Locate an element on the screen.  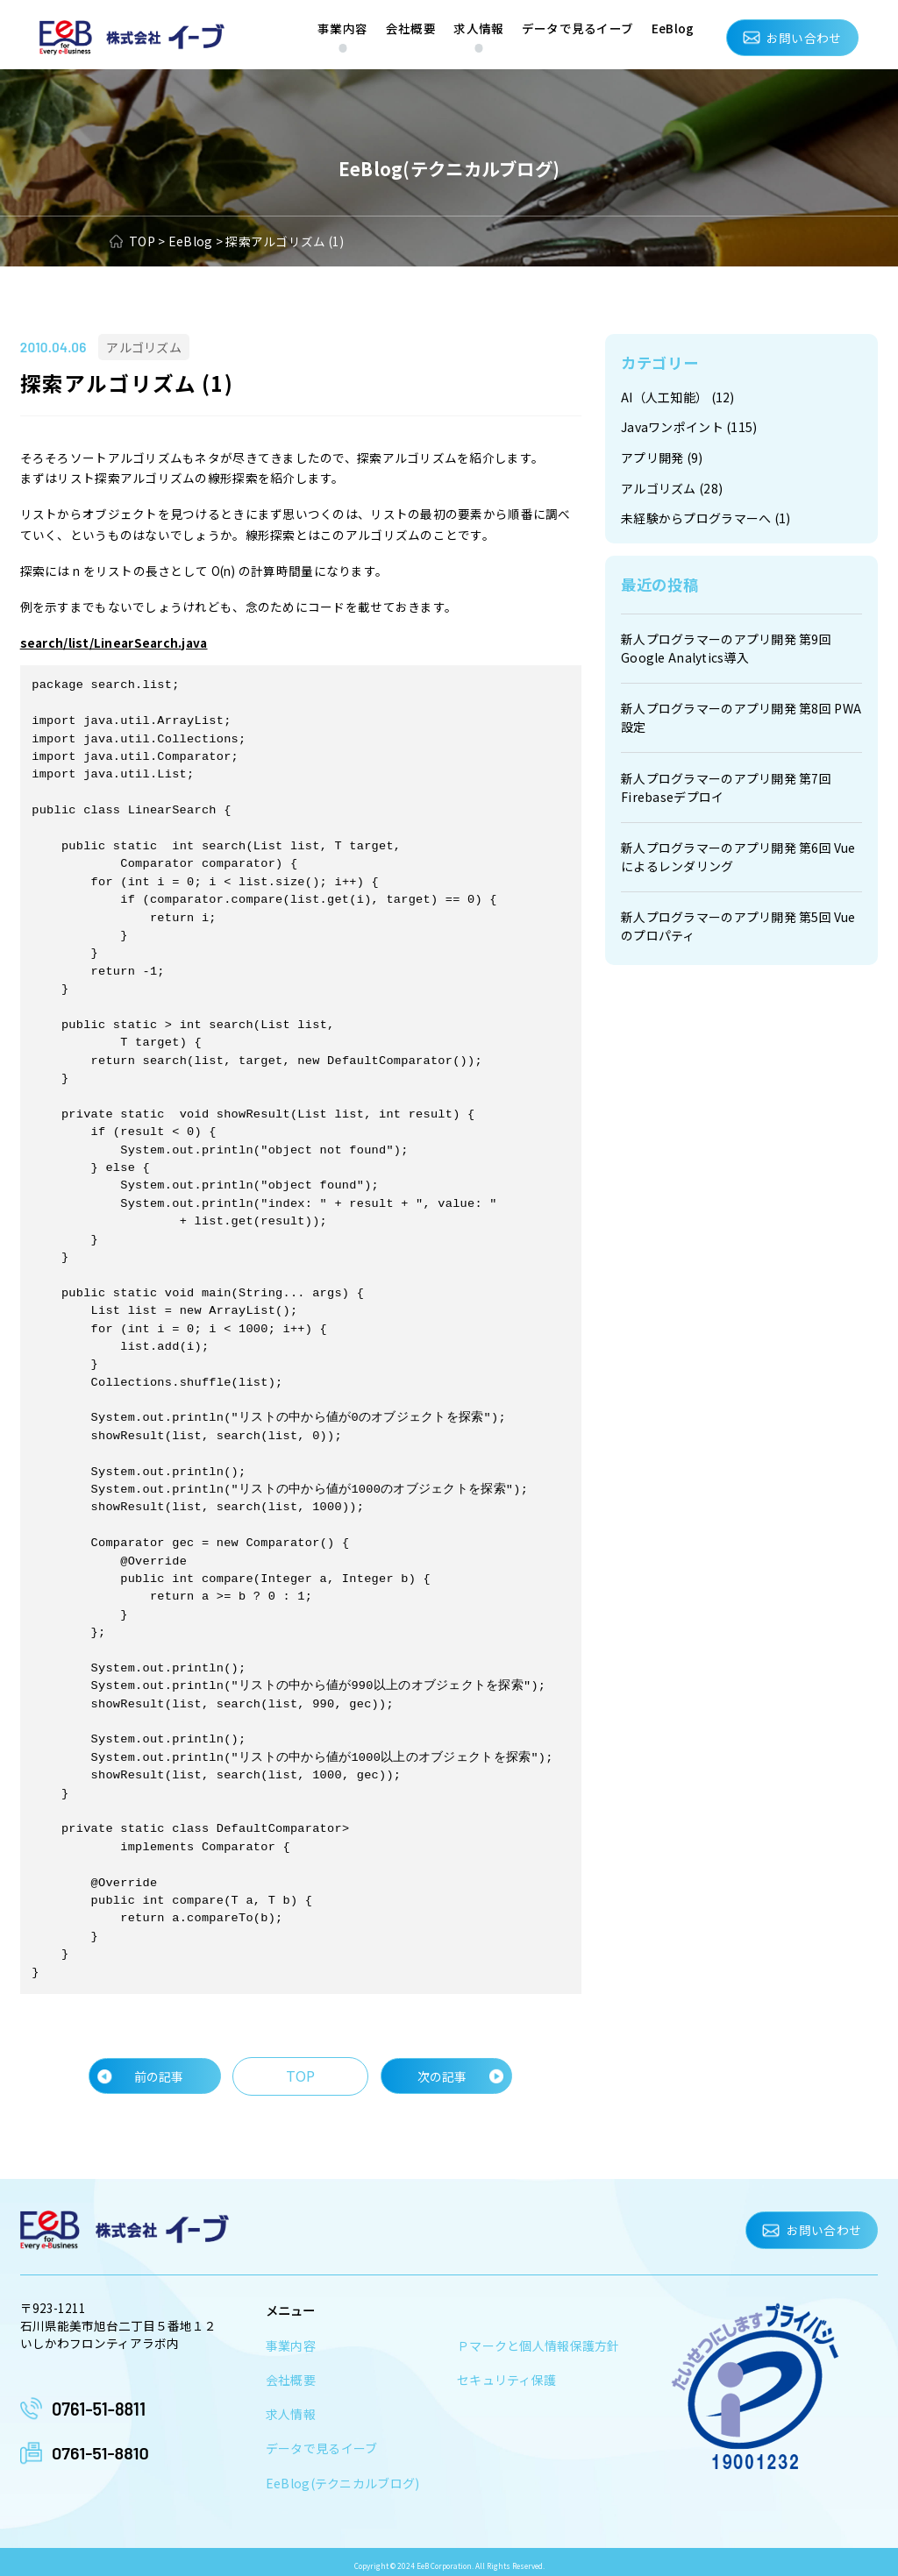
データで見るイーブ is located at coordinates (577, 28).